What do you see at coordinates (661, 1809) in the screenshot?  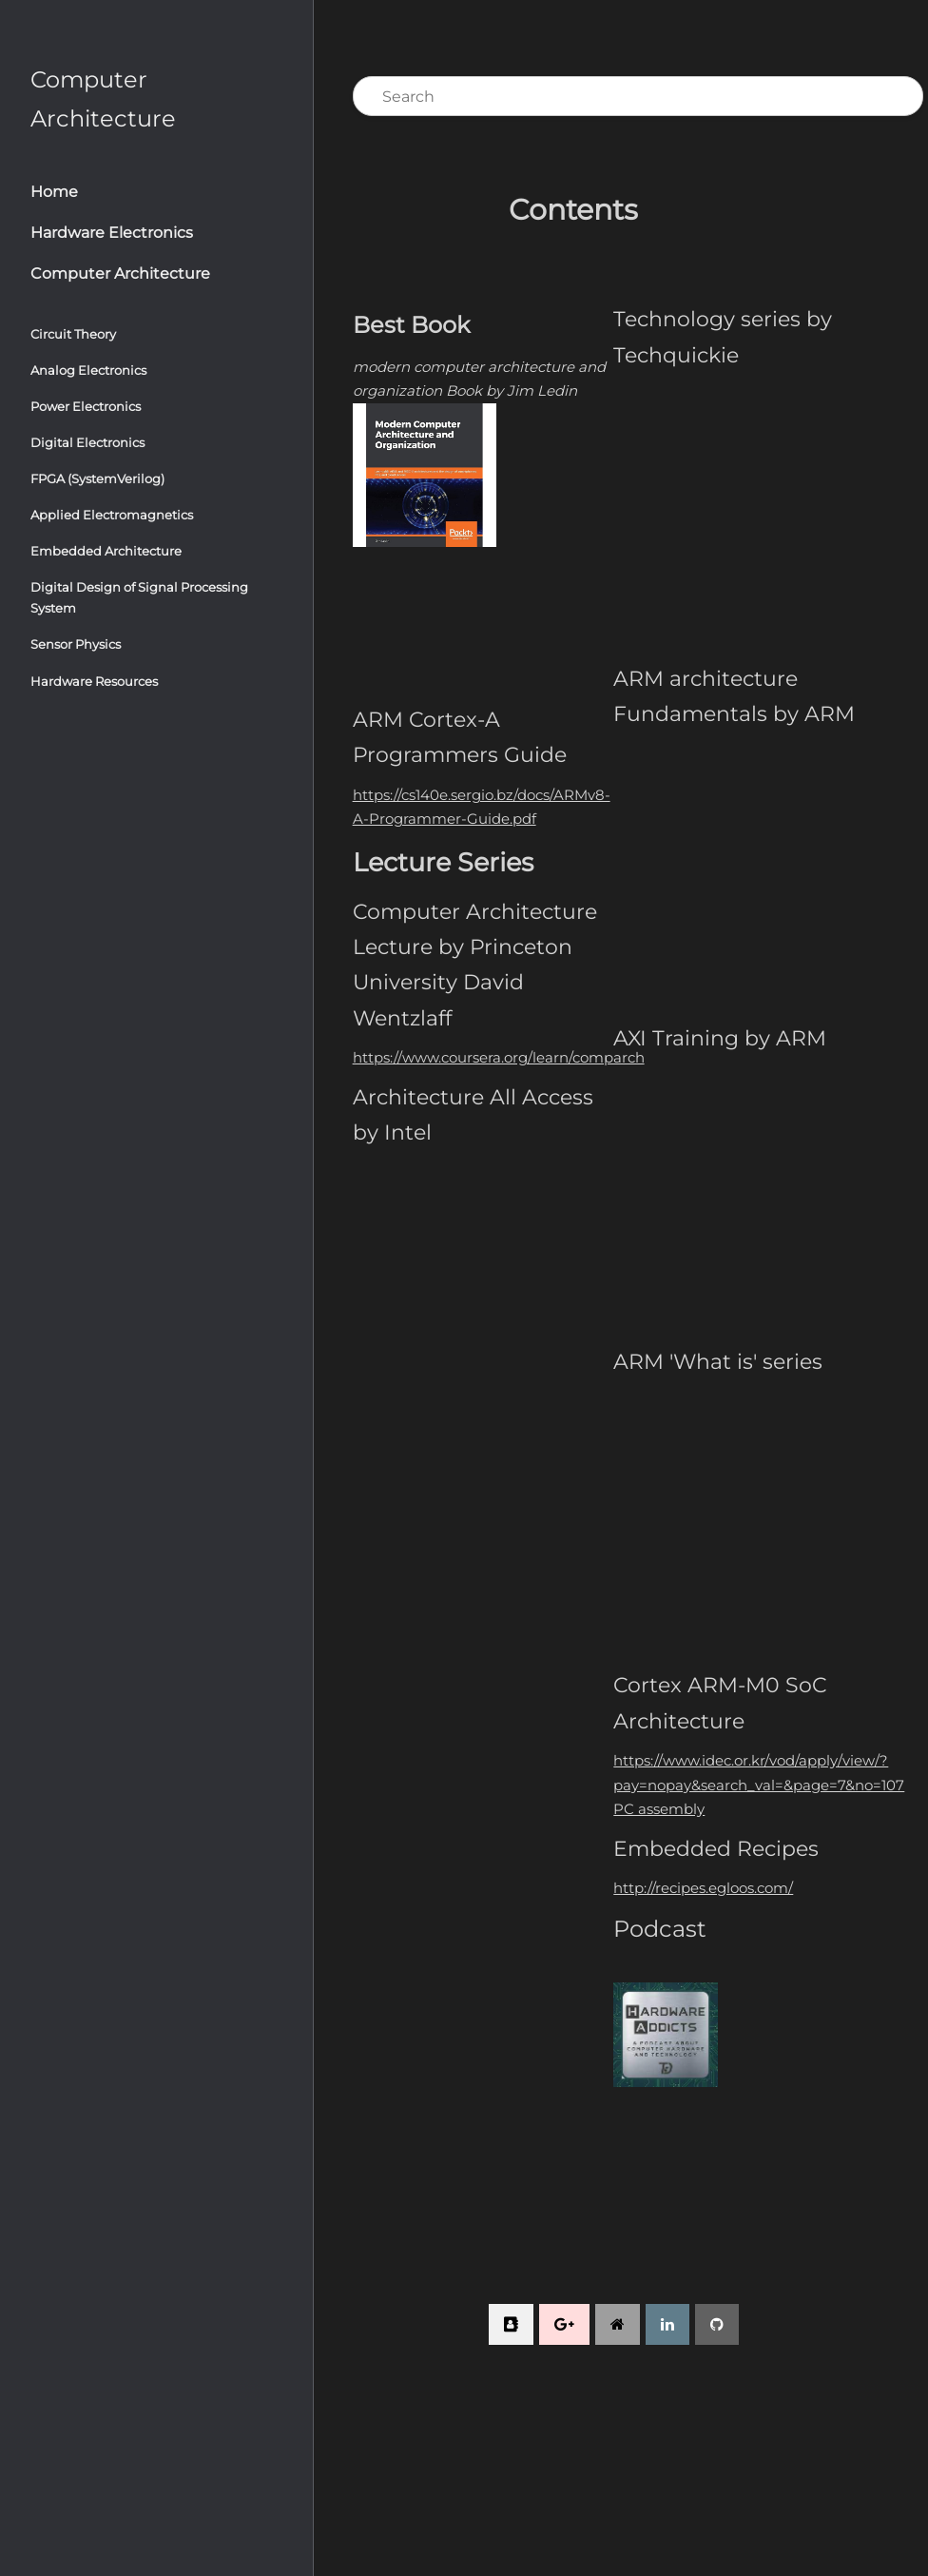 I see `PC assembly` at bounding box center [661, 1809].